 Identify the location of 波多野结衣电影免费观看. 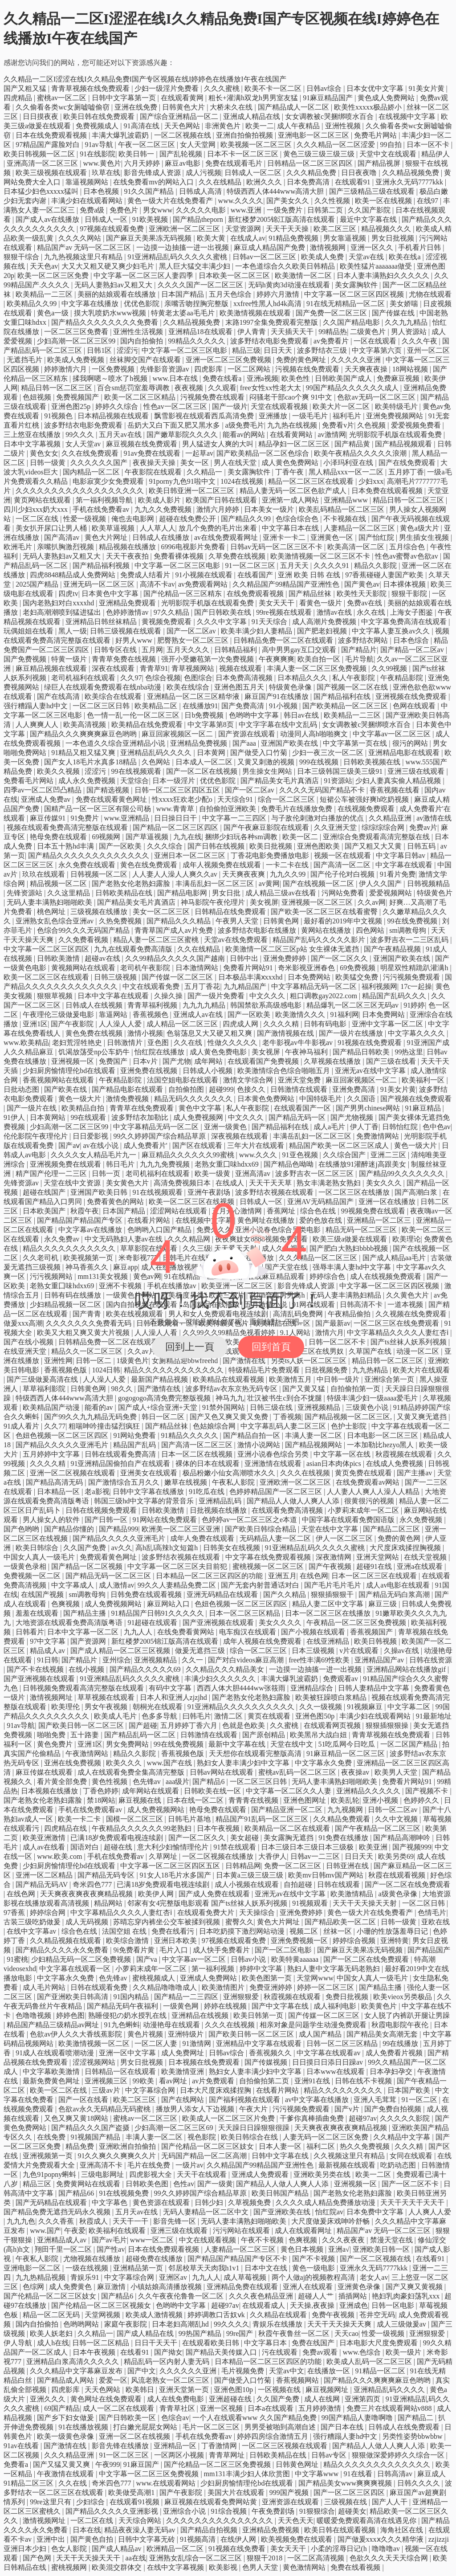
(270, 341).